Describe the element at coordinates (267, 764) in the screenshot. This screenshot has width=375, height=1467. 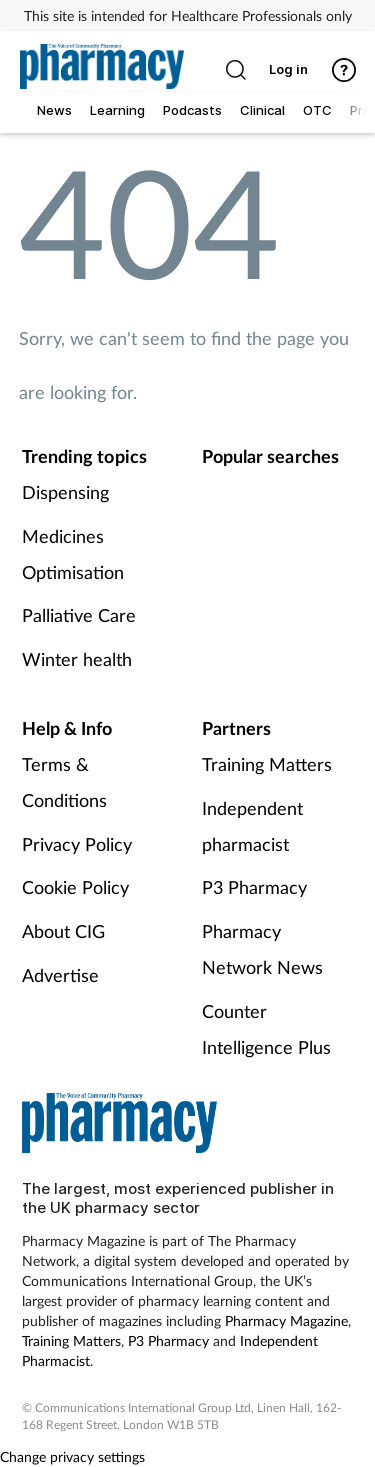
I see `Training Matters` at that location.